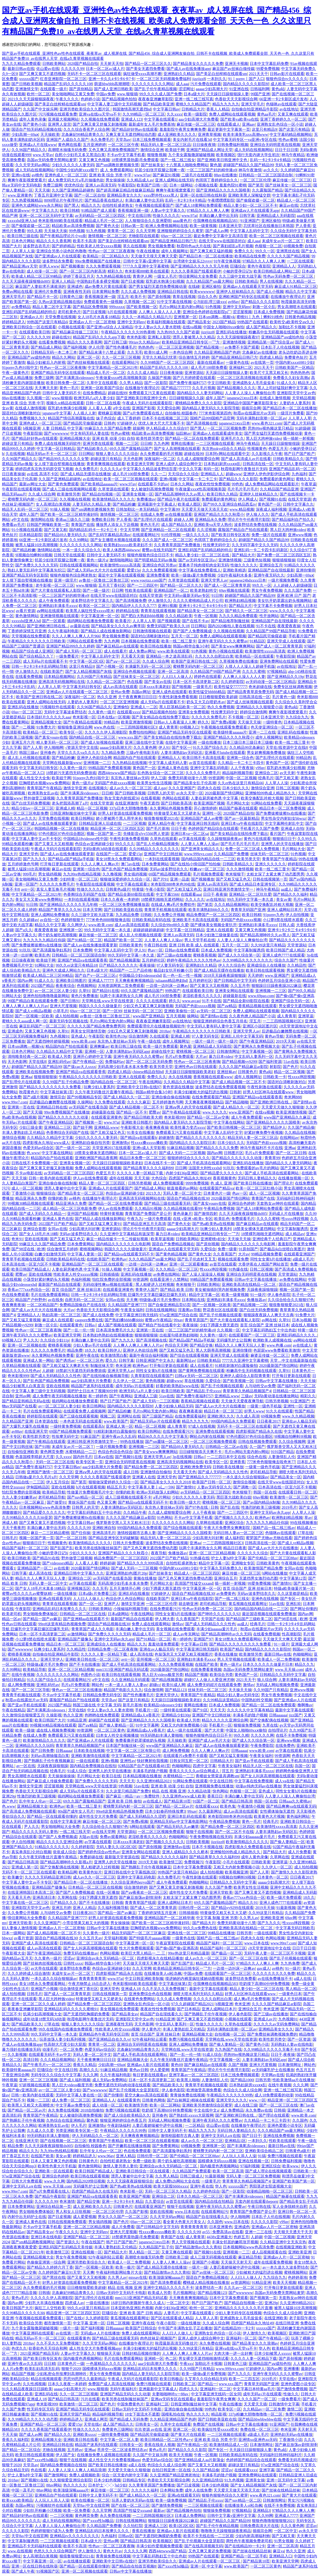  Describe the element at coordinates (257, 839) in the screenshot. I see `黄色污在线观看` at that location.